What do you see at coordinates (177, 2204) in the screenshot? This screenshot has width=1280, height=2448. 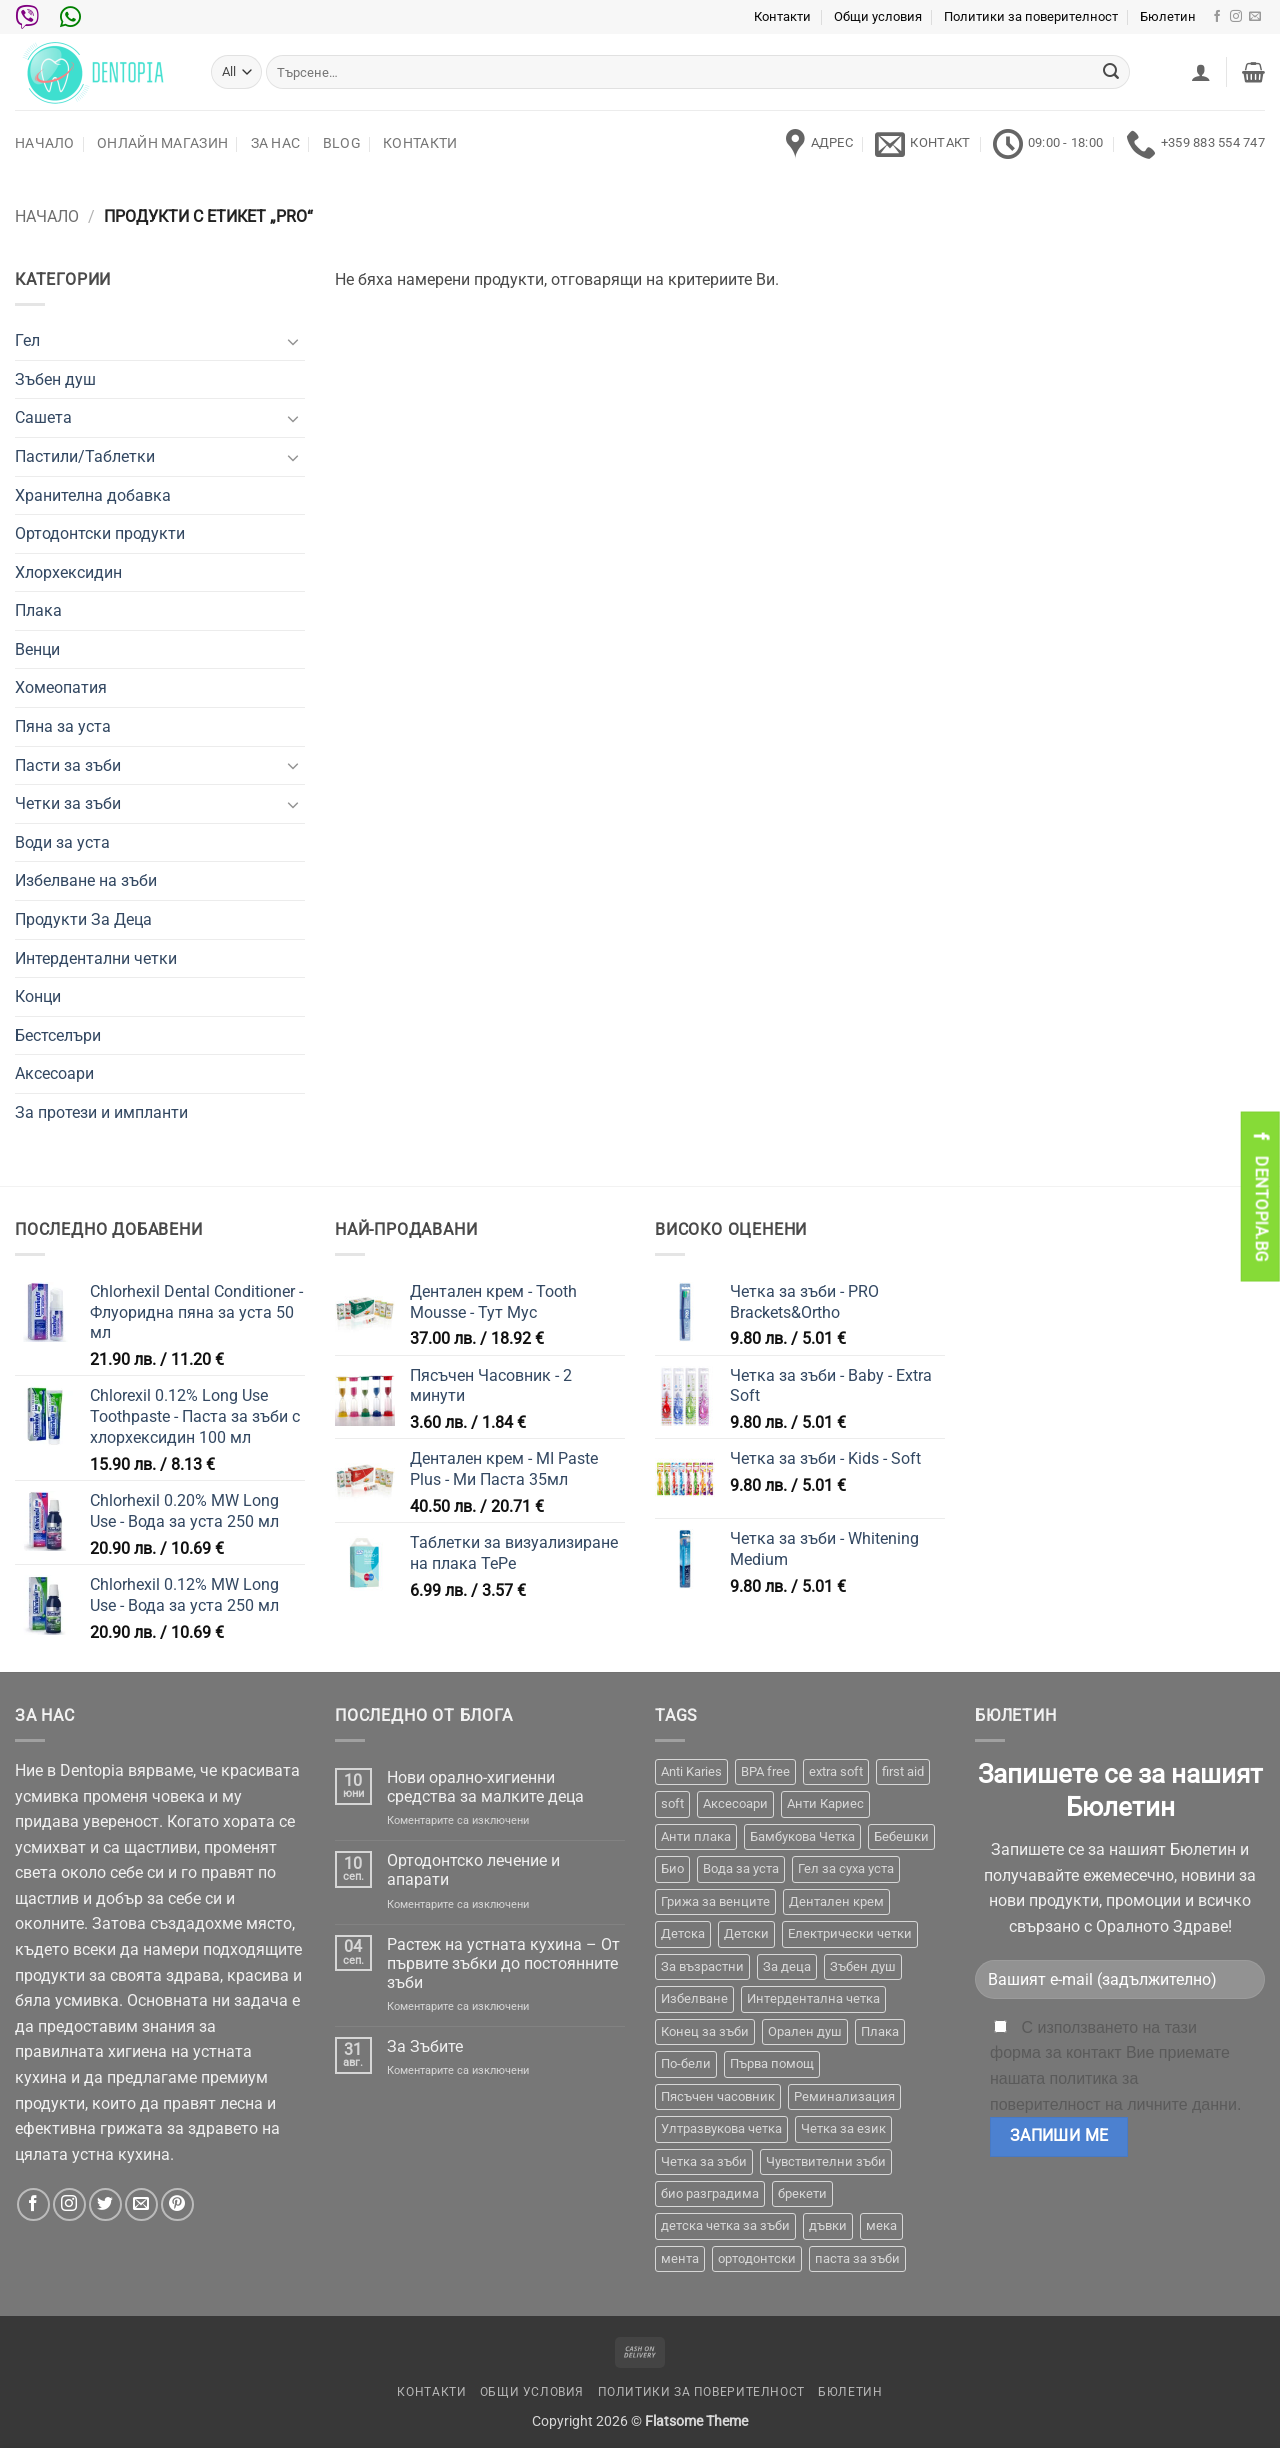 I see `[Follow on Pinterest]` at bounding box center [177, 2204].